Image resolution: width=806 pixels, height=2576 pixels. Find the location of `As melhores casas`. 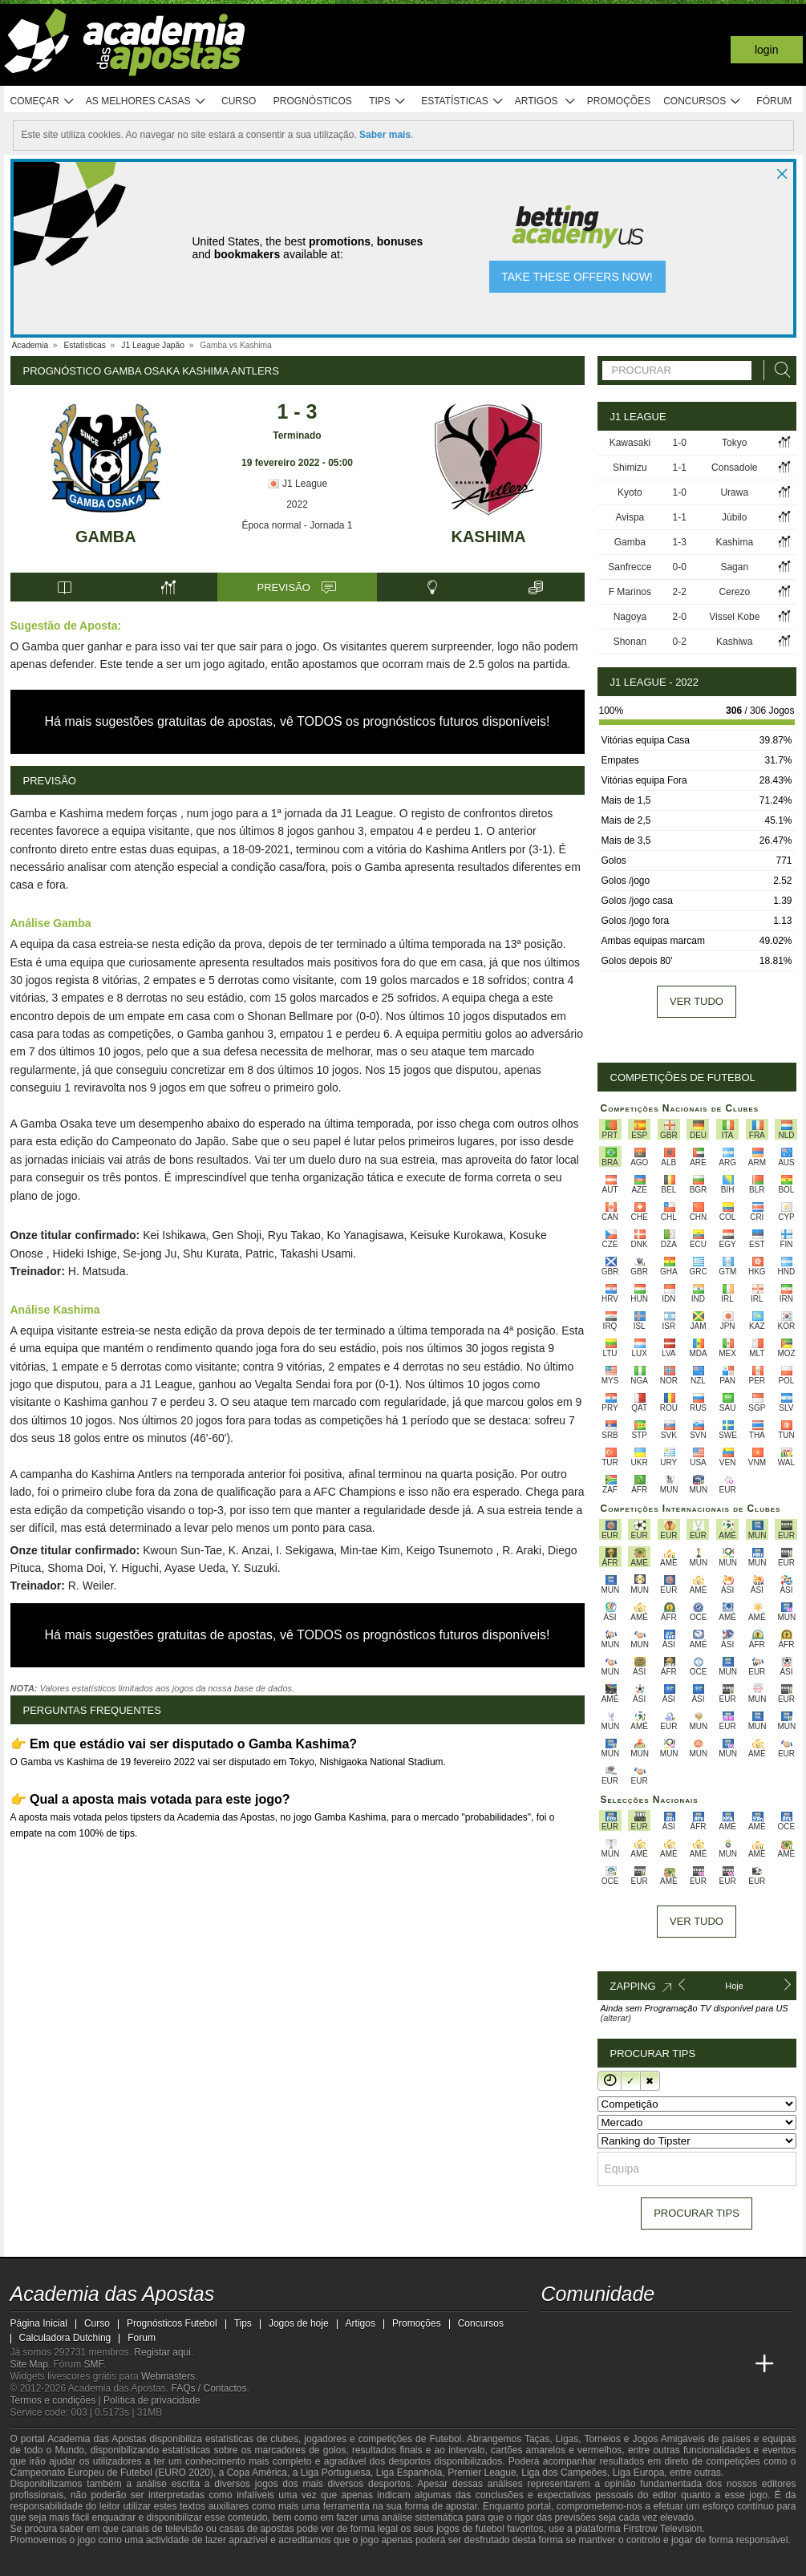

As melhores casas is located at coordinates (146, 101).